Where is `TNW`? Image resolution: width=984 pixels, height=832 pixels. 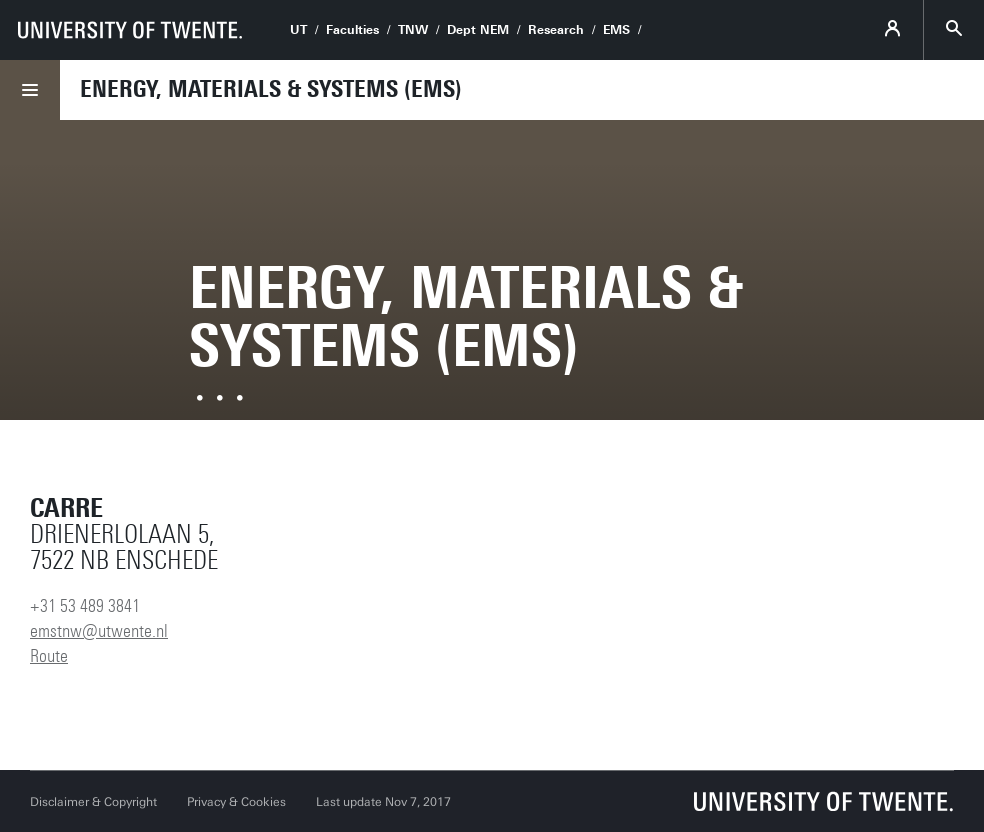 TNW is located at coordinates (413, 30).